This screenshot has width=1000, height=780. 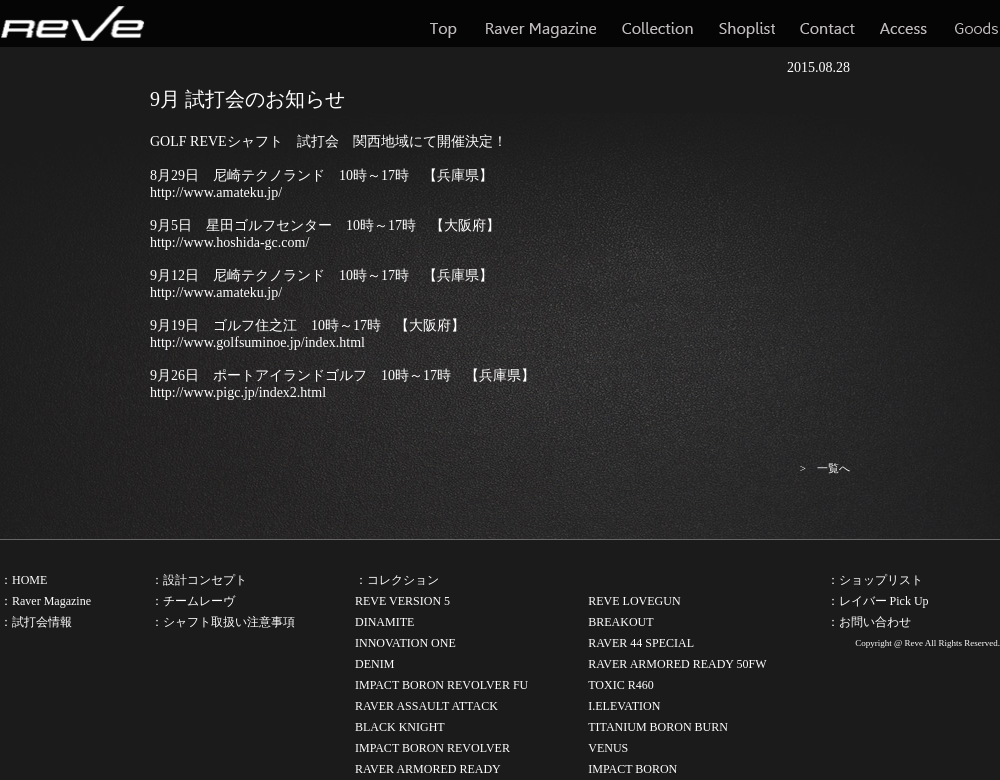 I want to click on REVE VERSION 5, so click(x=402, y=601).